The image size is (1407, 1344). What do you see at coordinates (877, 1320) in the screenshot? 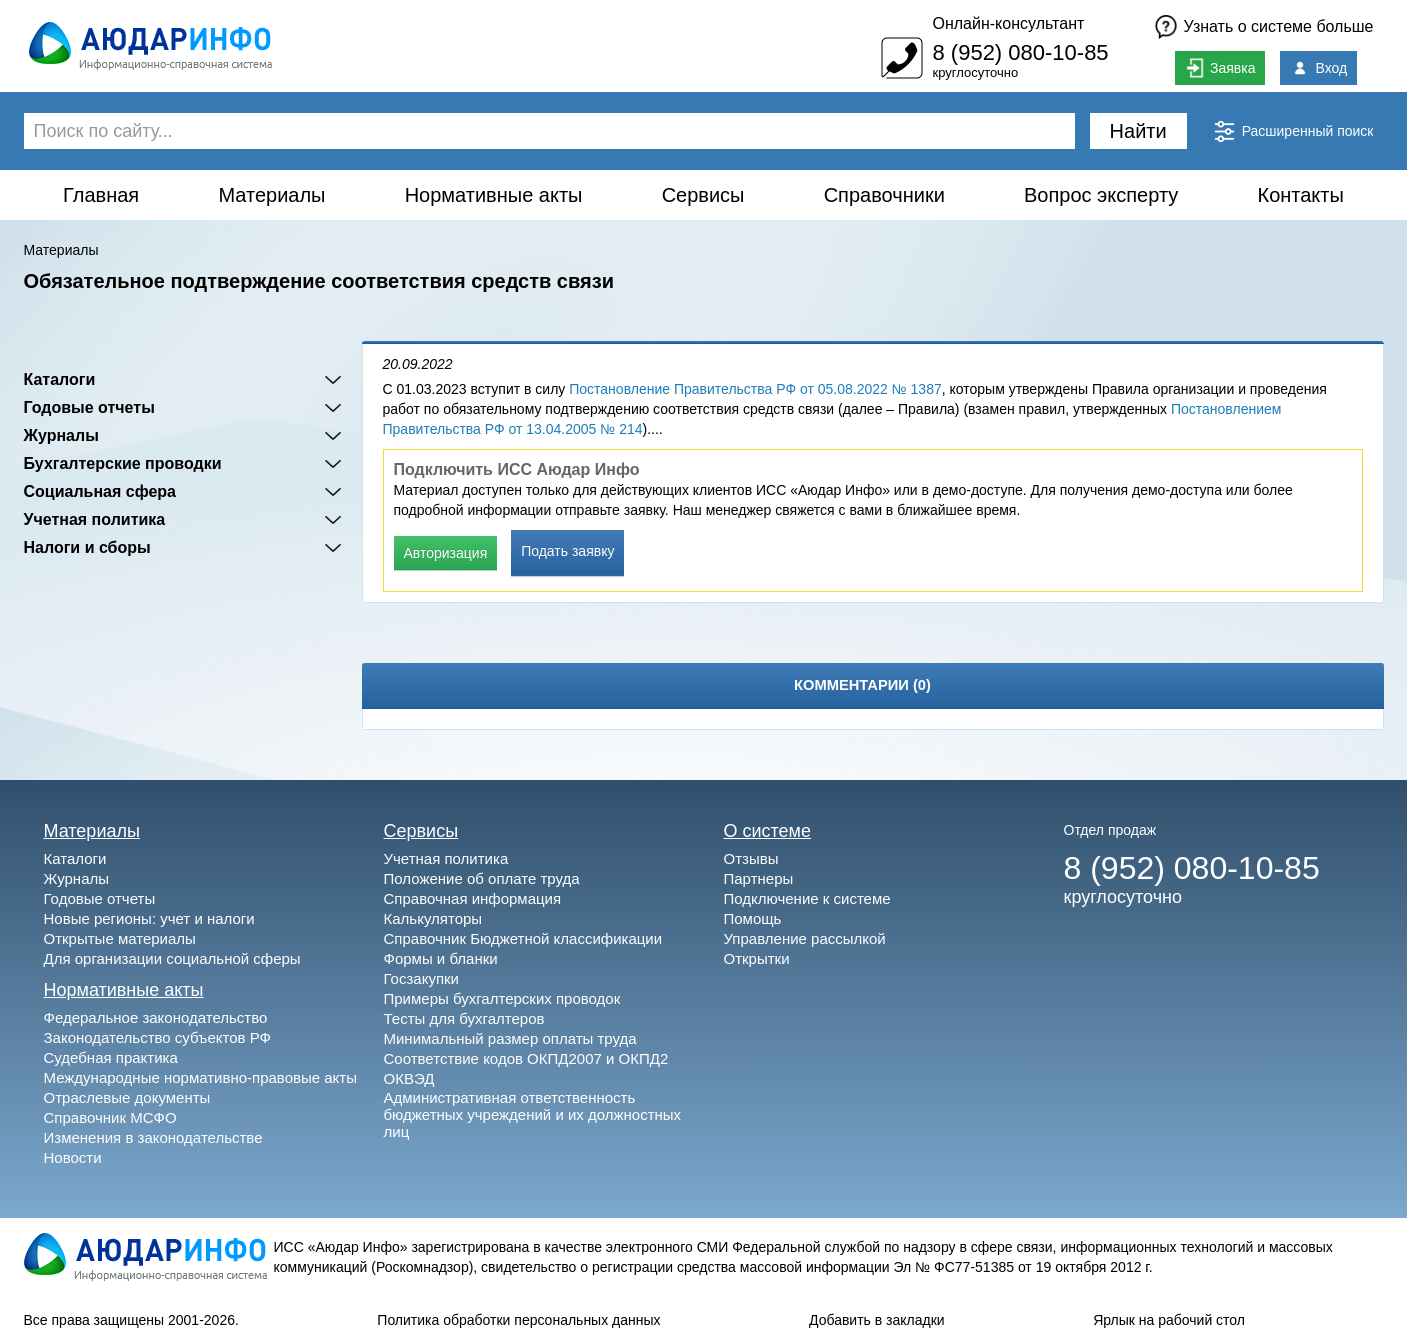
I see `Добавить в закладки` at bounding box center [877, 1320].